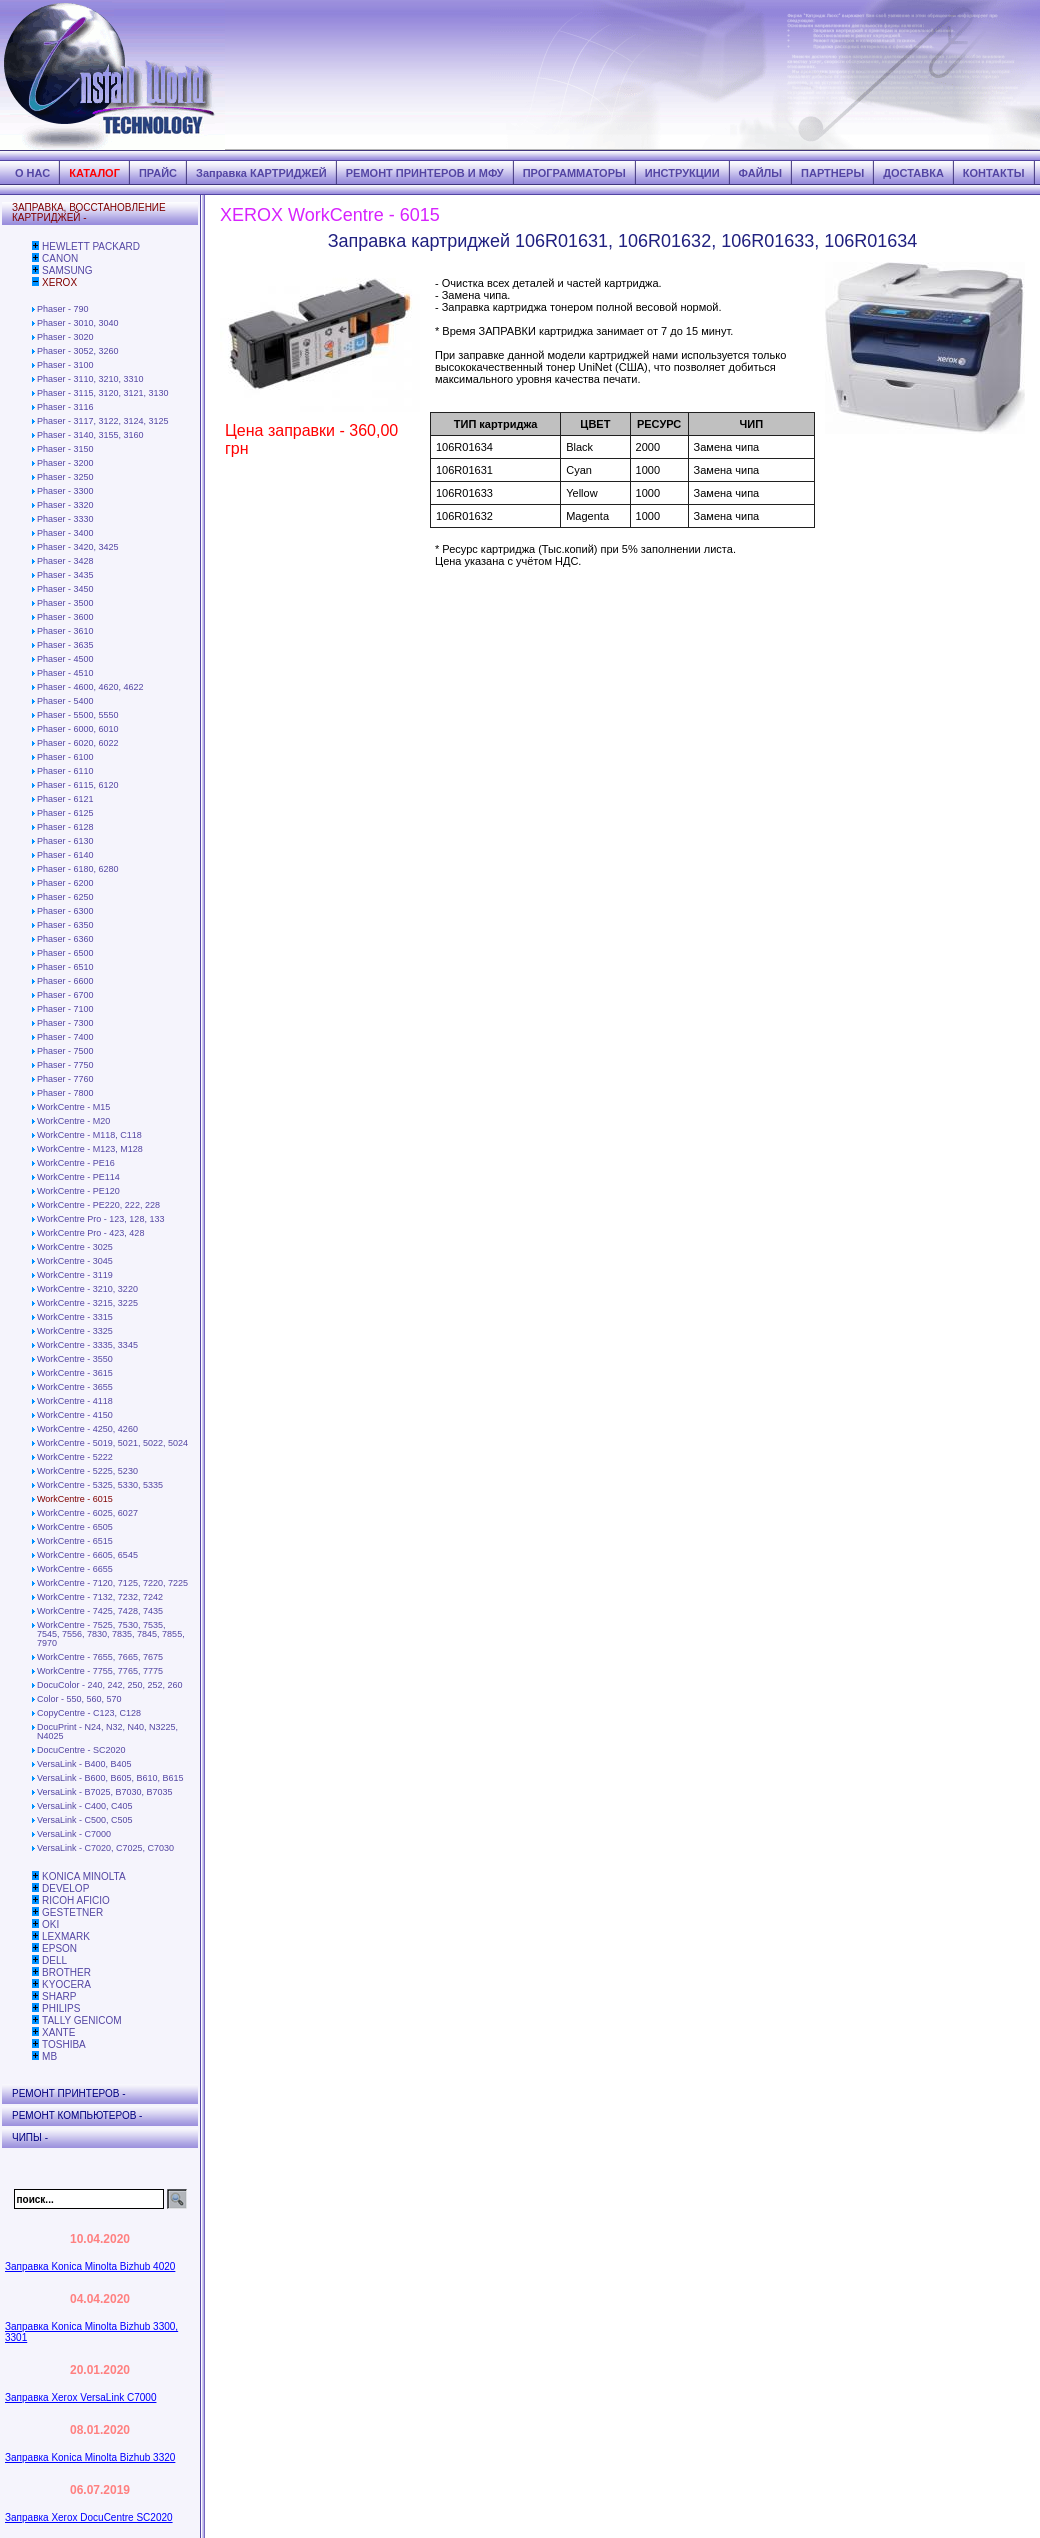 The image size is (1040, 2538). Describe the element at coordinates (75, 1541) in the screenshot. I see `WorkCentre - 6515` at that location.